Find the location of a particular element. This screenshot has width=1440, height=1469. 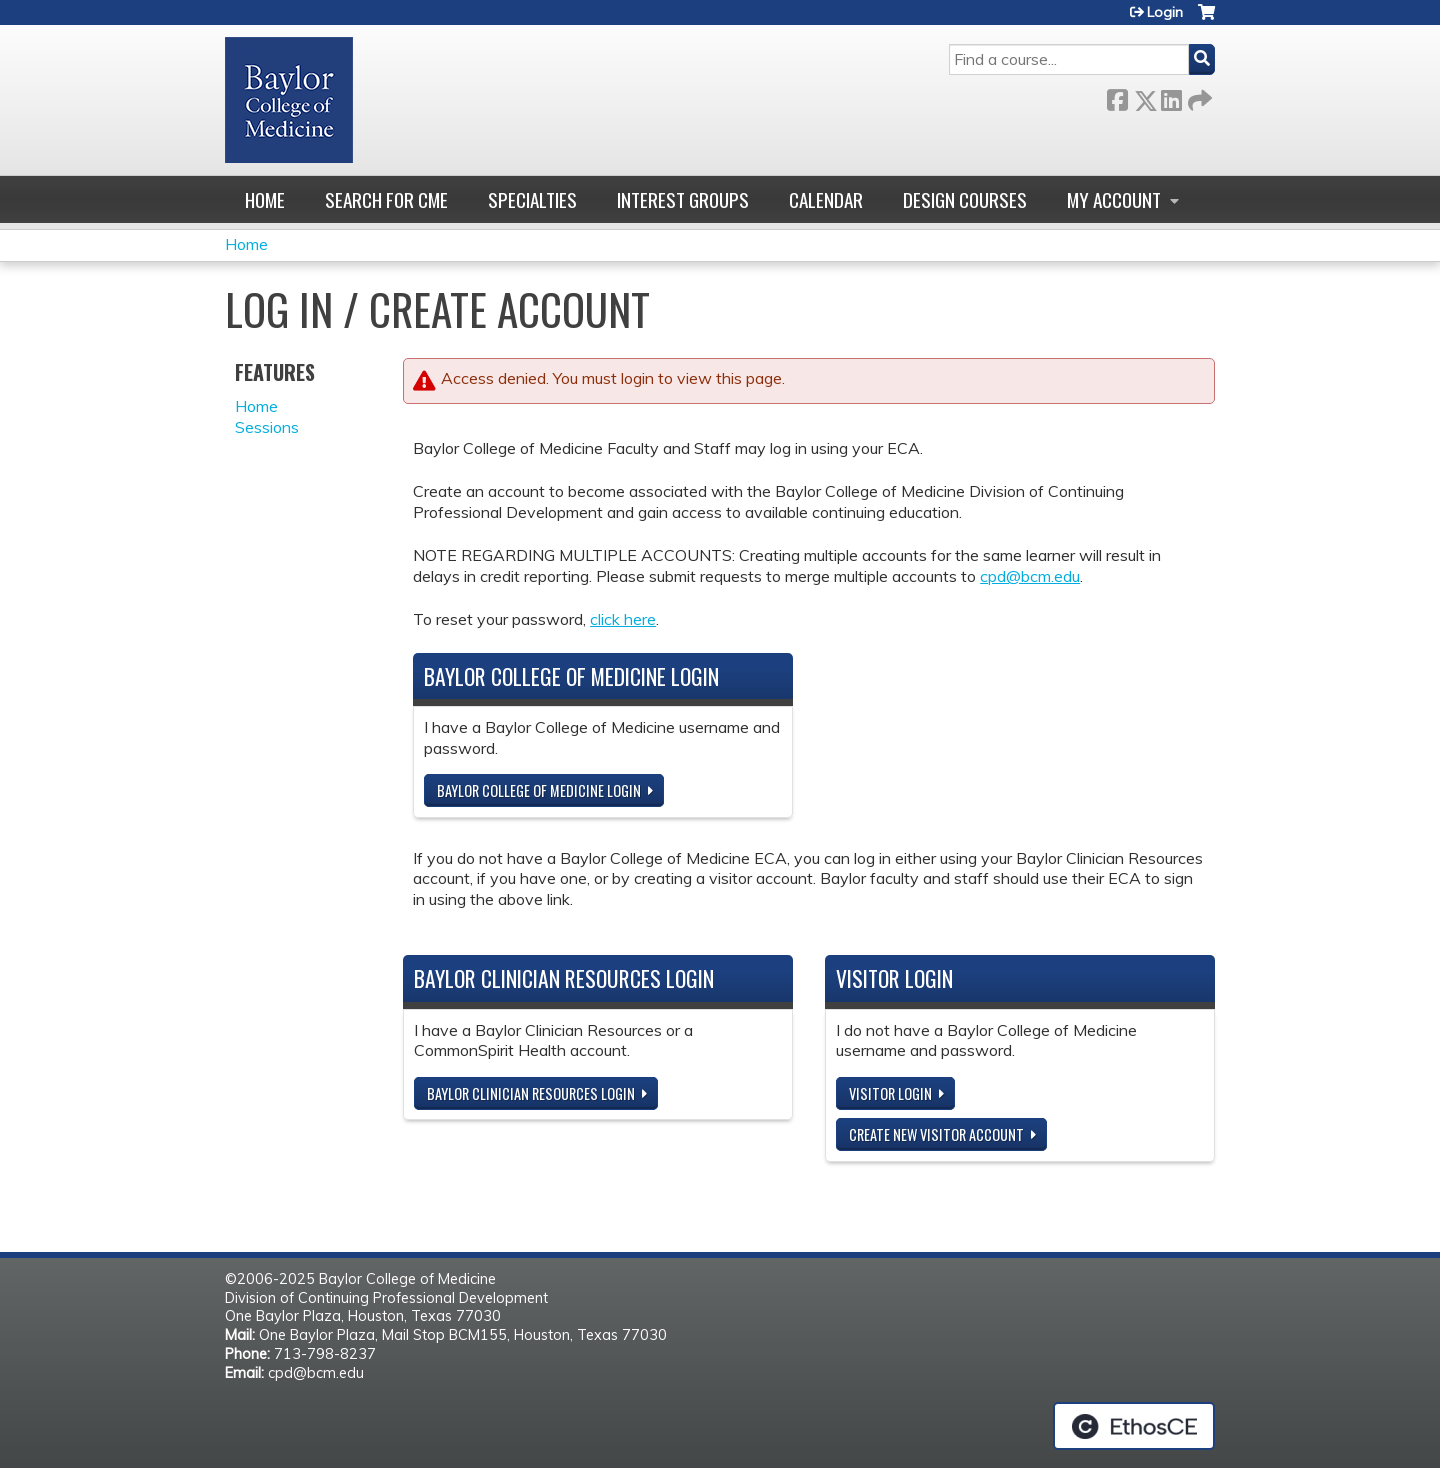

Baylor Clinician Resources Login is located at coordinates (531, 1093).